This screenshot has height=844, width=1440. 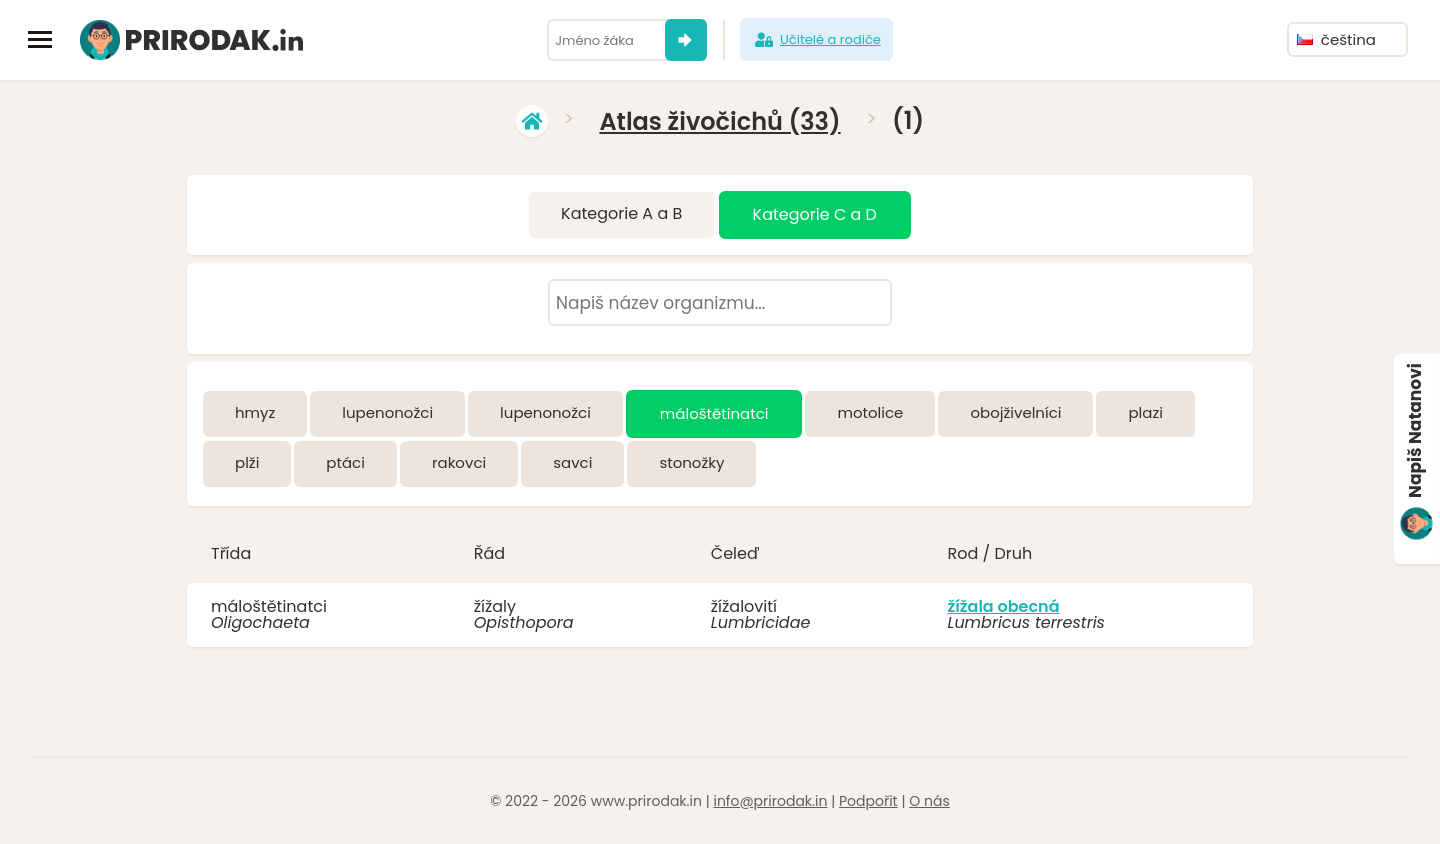 What do you see at coordinates (929, 801) in the screenshot?
I see `O nás` at bounding box center [929, 801].